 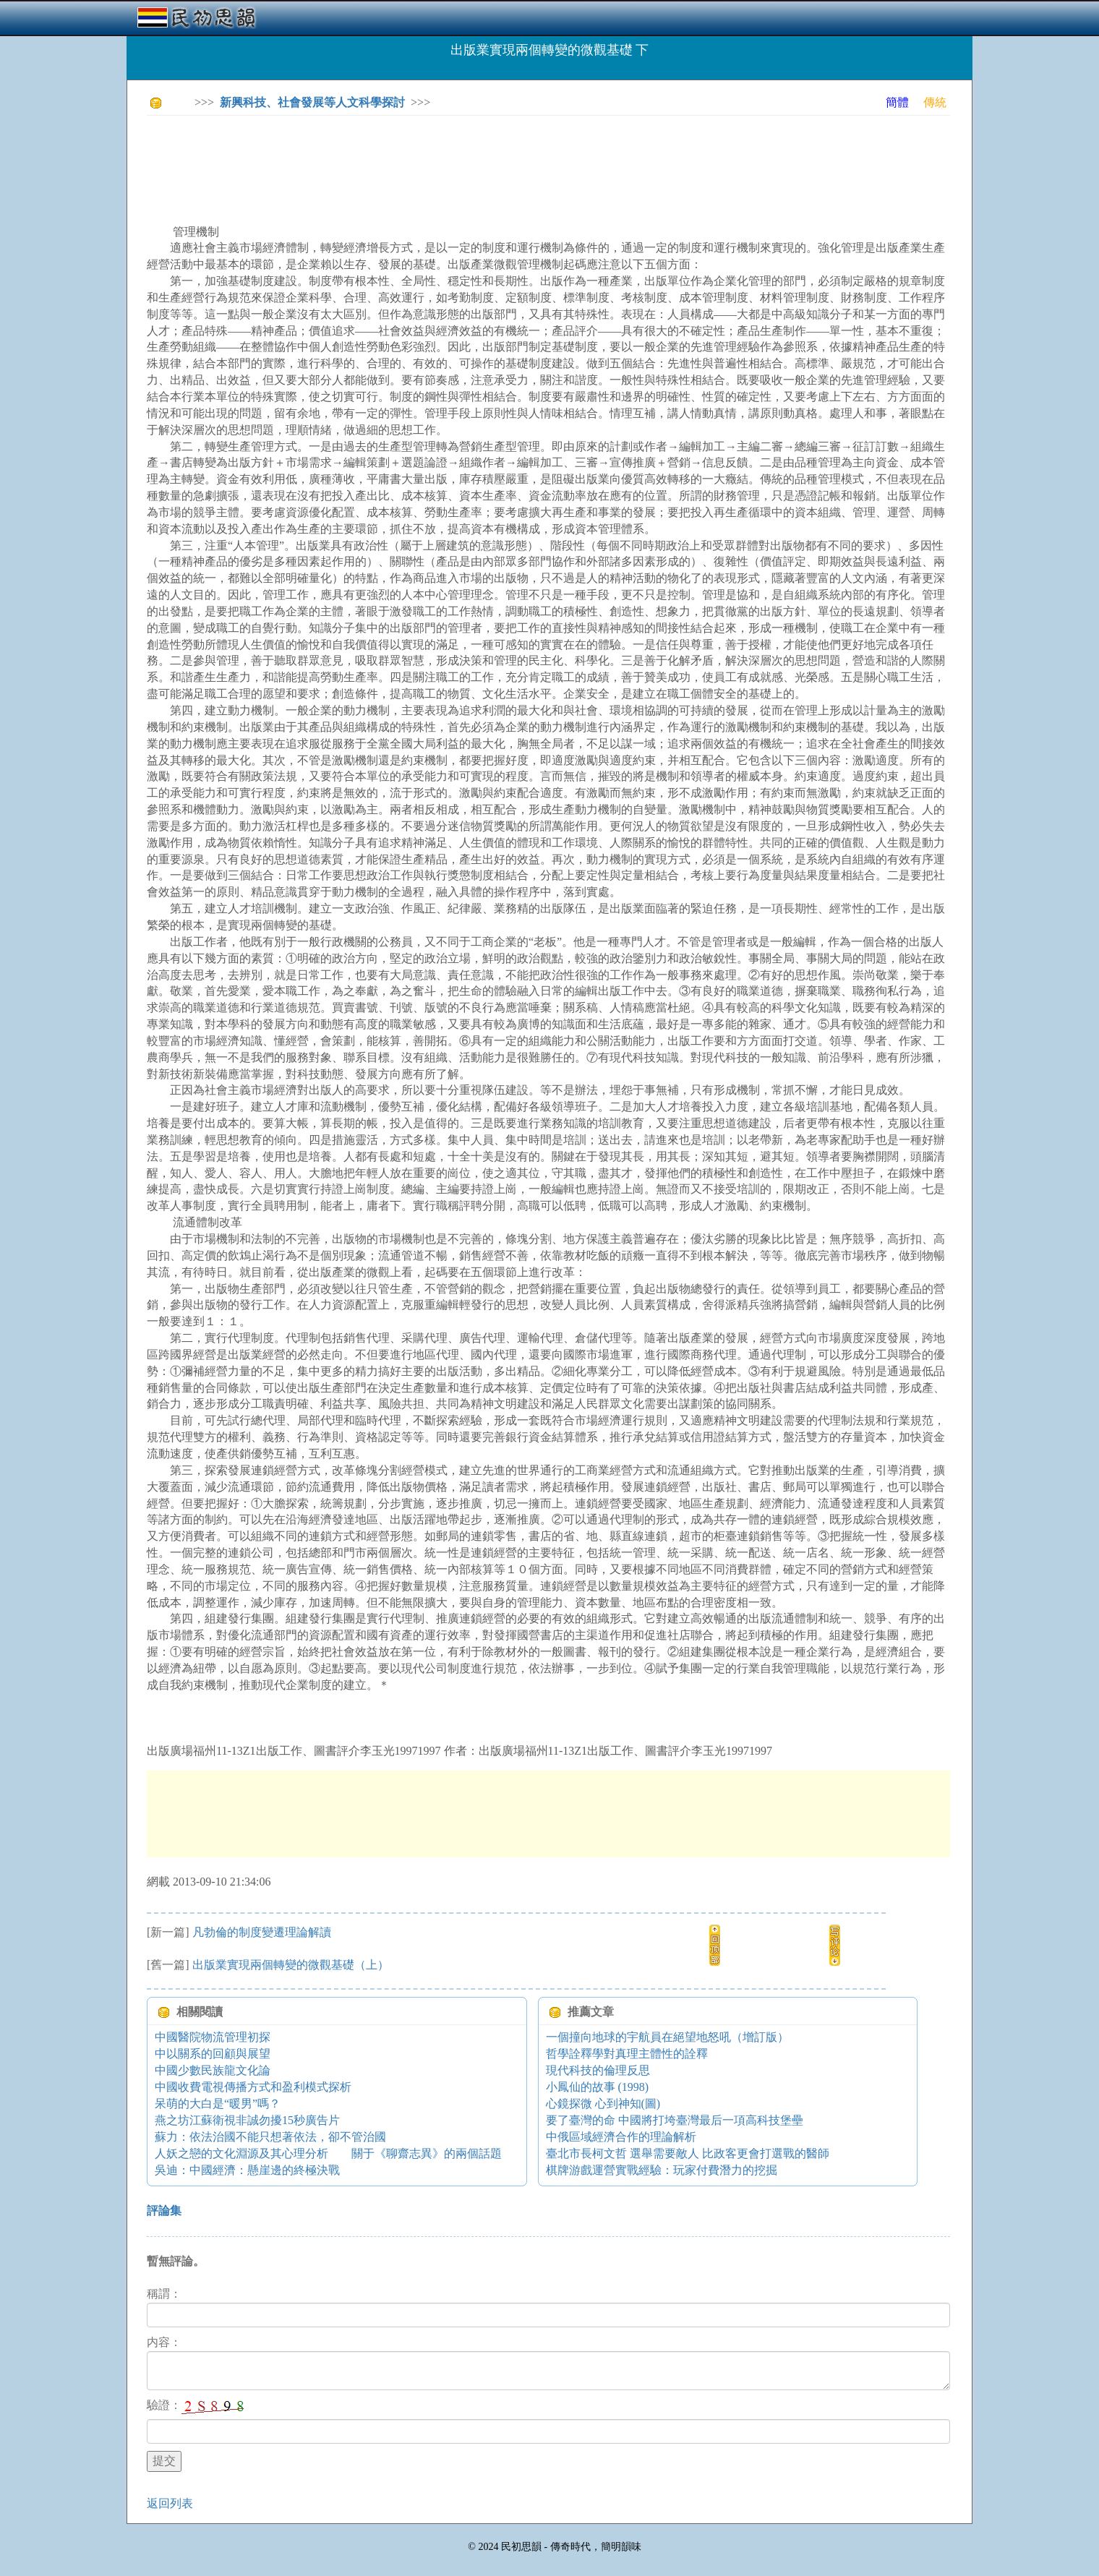 I want to click on 人妖之戀的文化淵源及其心理分析 關于《聊齋志異》的兩個話題, so click(x=328, y=2153).